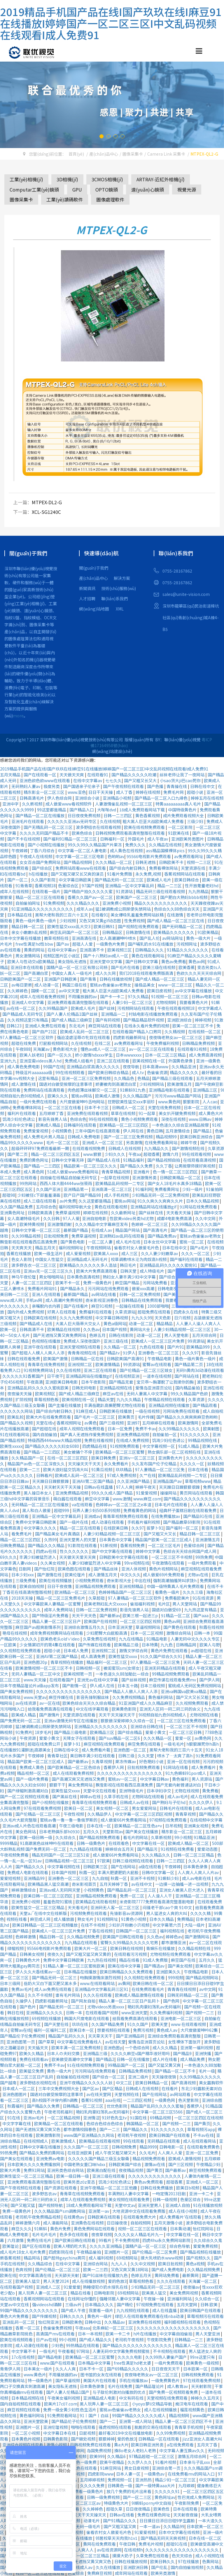 The width and height of the screenshot is (224, 2576). What do you see at coordinates (175, 1183) in the screenshot?
I see `国产女人18毛片水真多18精品` at bounding box center [175, 1183].